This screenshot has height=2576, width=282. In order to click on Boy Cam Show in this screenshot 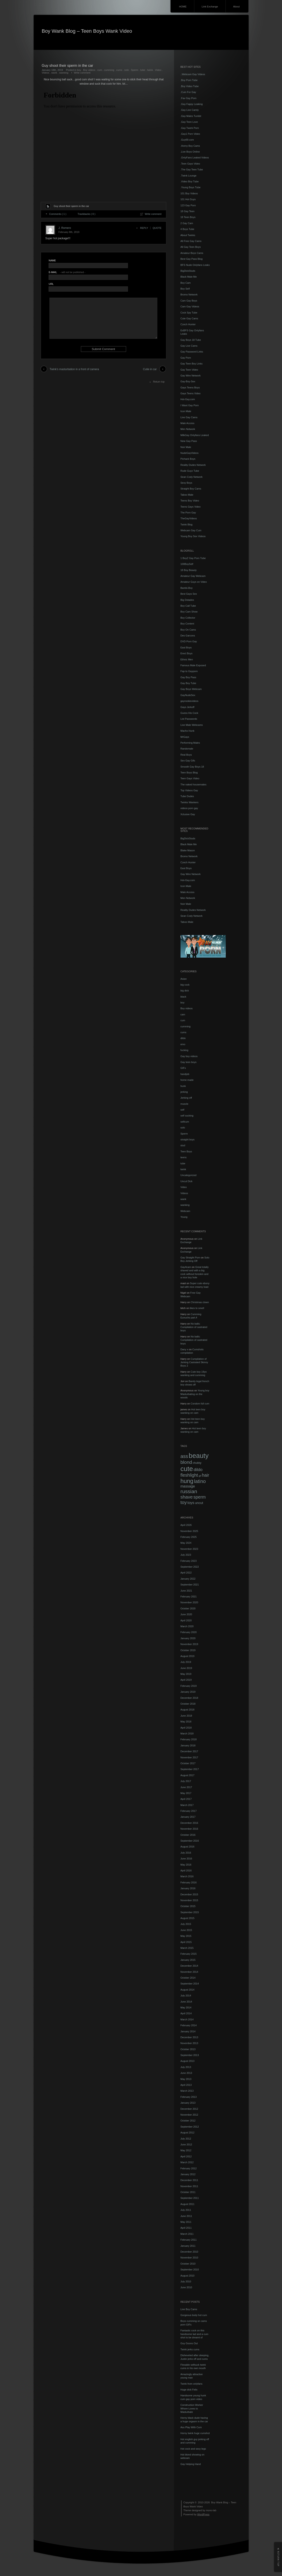, I will do `click(189, 611)`.